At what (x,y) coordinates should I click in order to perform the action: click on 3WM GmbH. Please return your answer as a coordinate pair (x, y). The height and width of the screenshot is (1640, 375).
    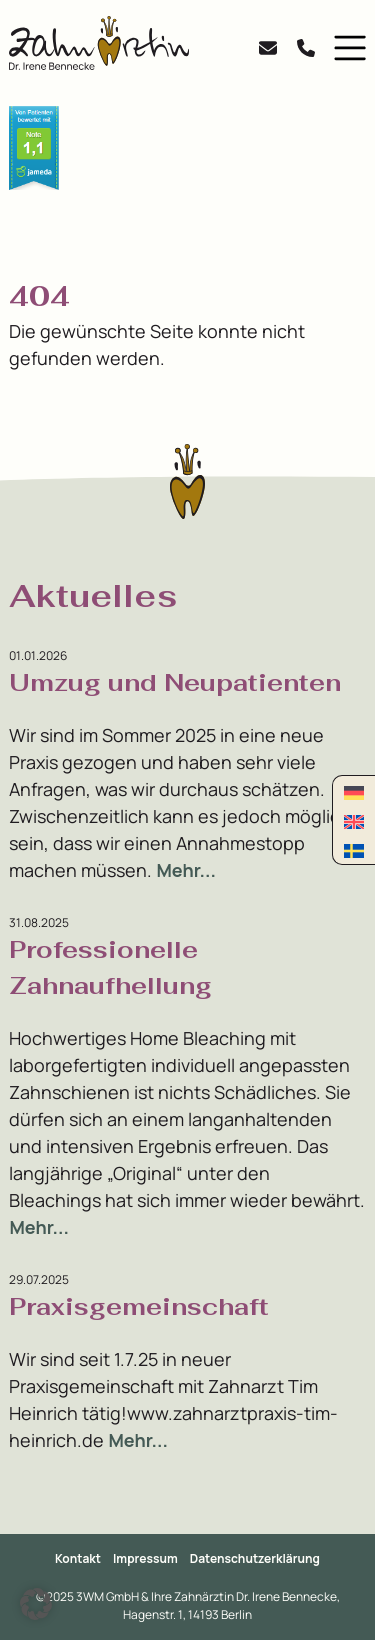
    Looking at the image, I should click on (108, 1596).